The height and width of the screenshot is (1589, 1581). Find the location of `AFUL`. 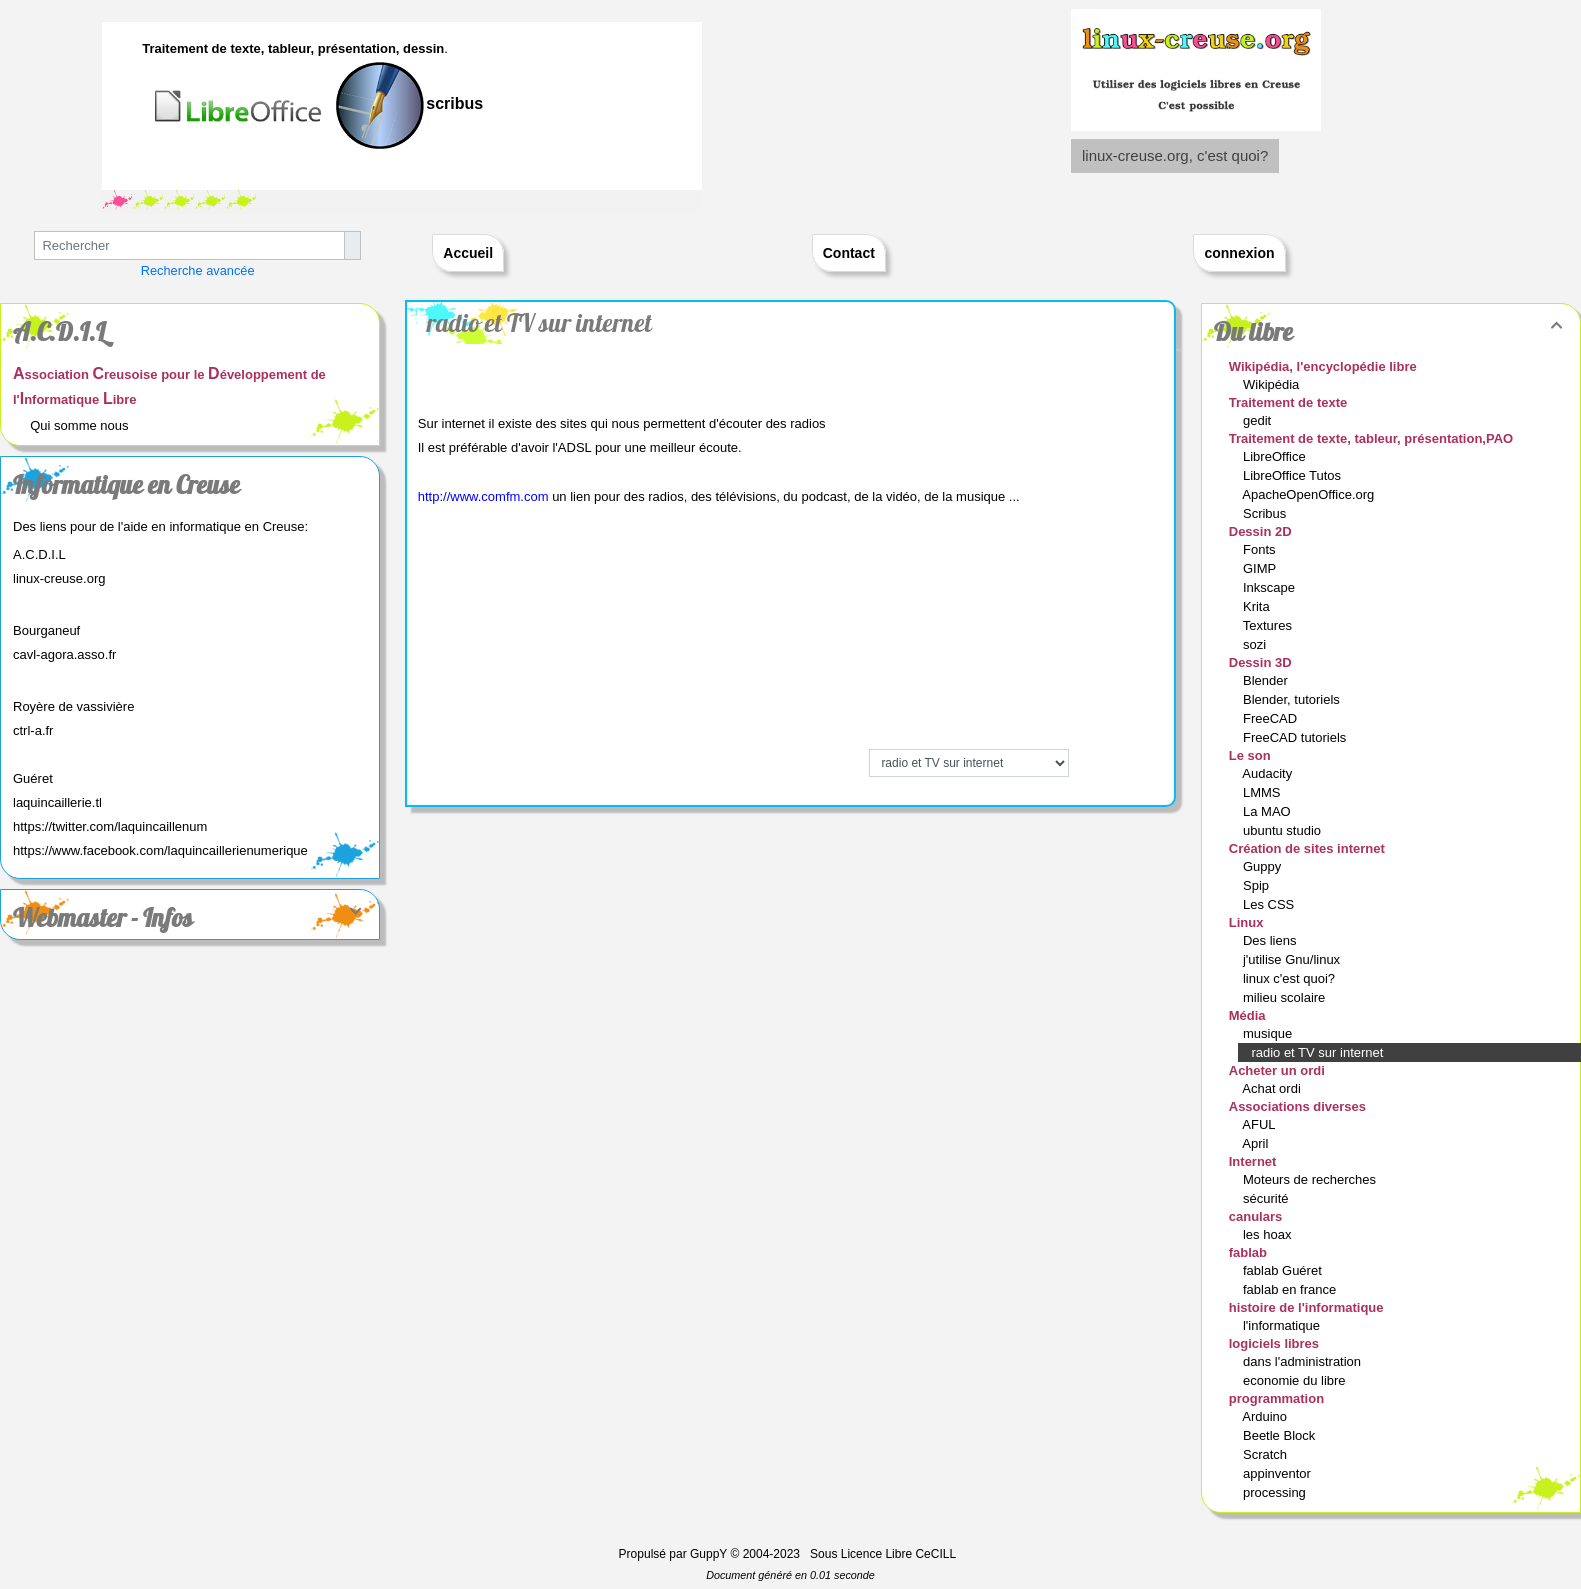

AFUL is located at coordinates (1260, 1124).